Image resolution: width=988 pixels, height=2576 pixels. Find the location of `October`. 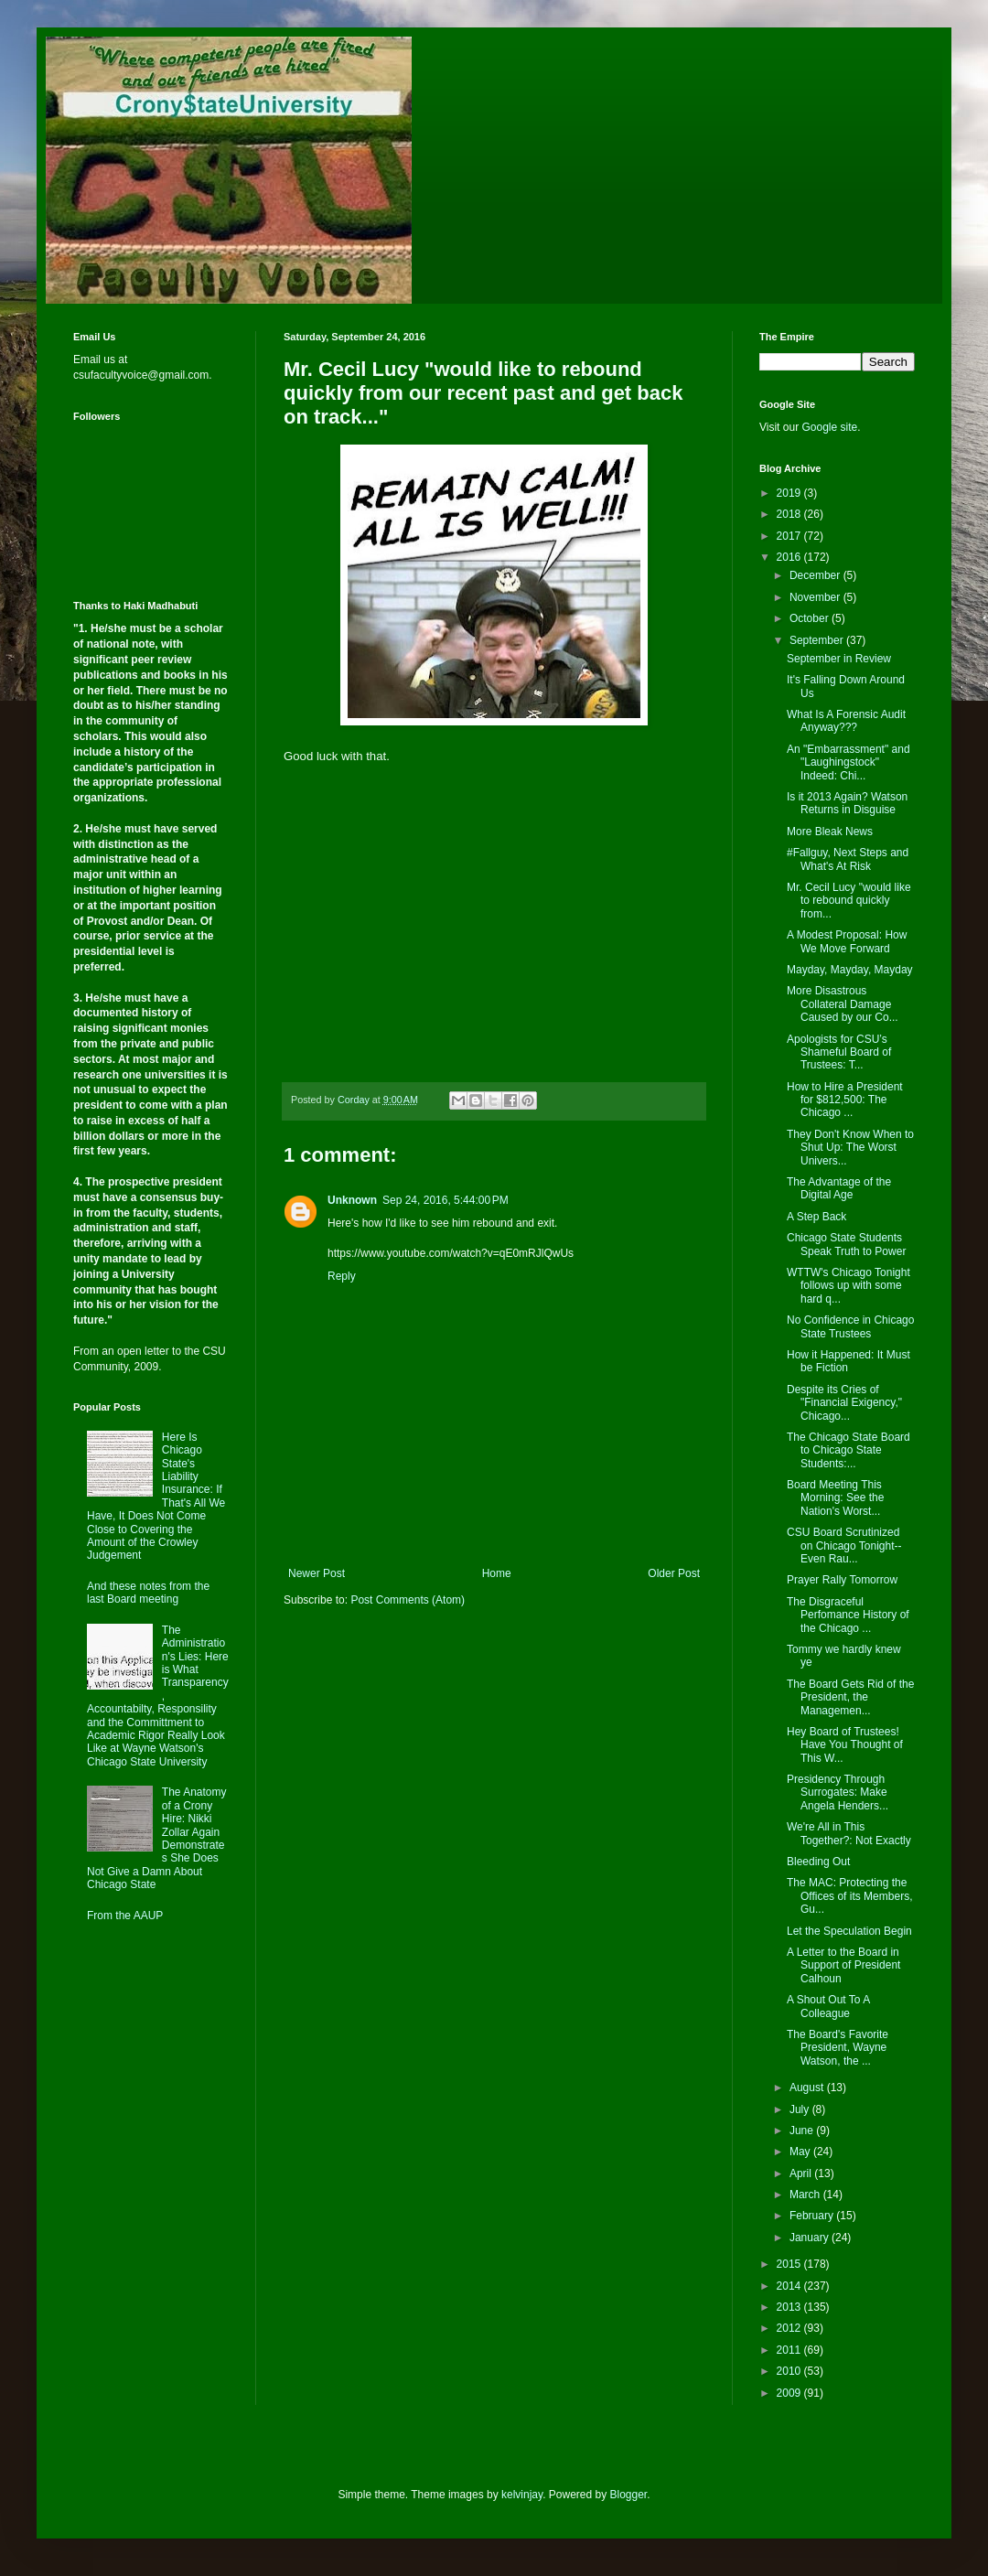

October is located at coordinates (810, 618).